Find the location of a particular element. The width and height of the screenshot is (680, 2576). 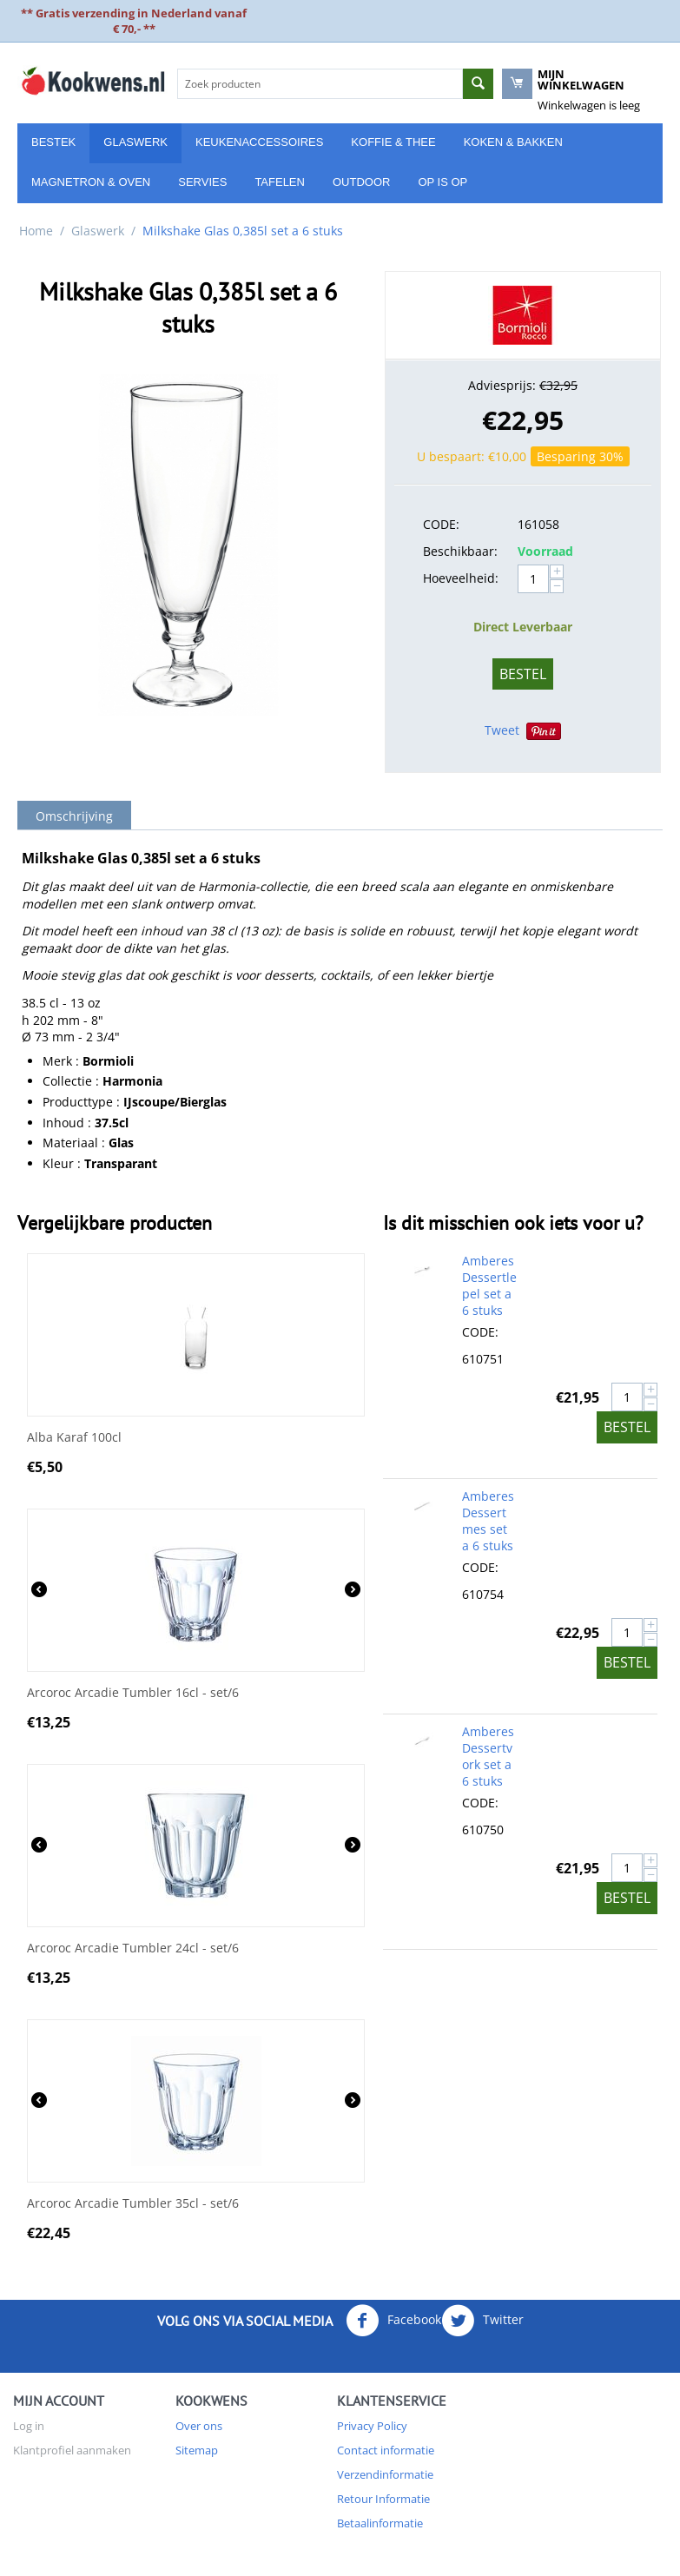

Amberes Dessertvork set a 6 stuks is located at coordinates (488, 1756).